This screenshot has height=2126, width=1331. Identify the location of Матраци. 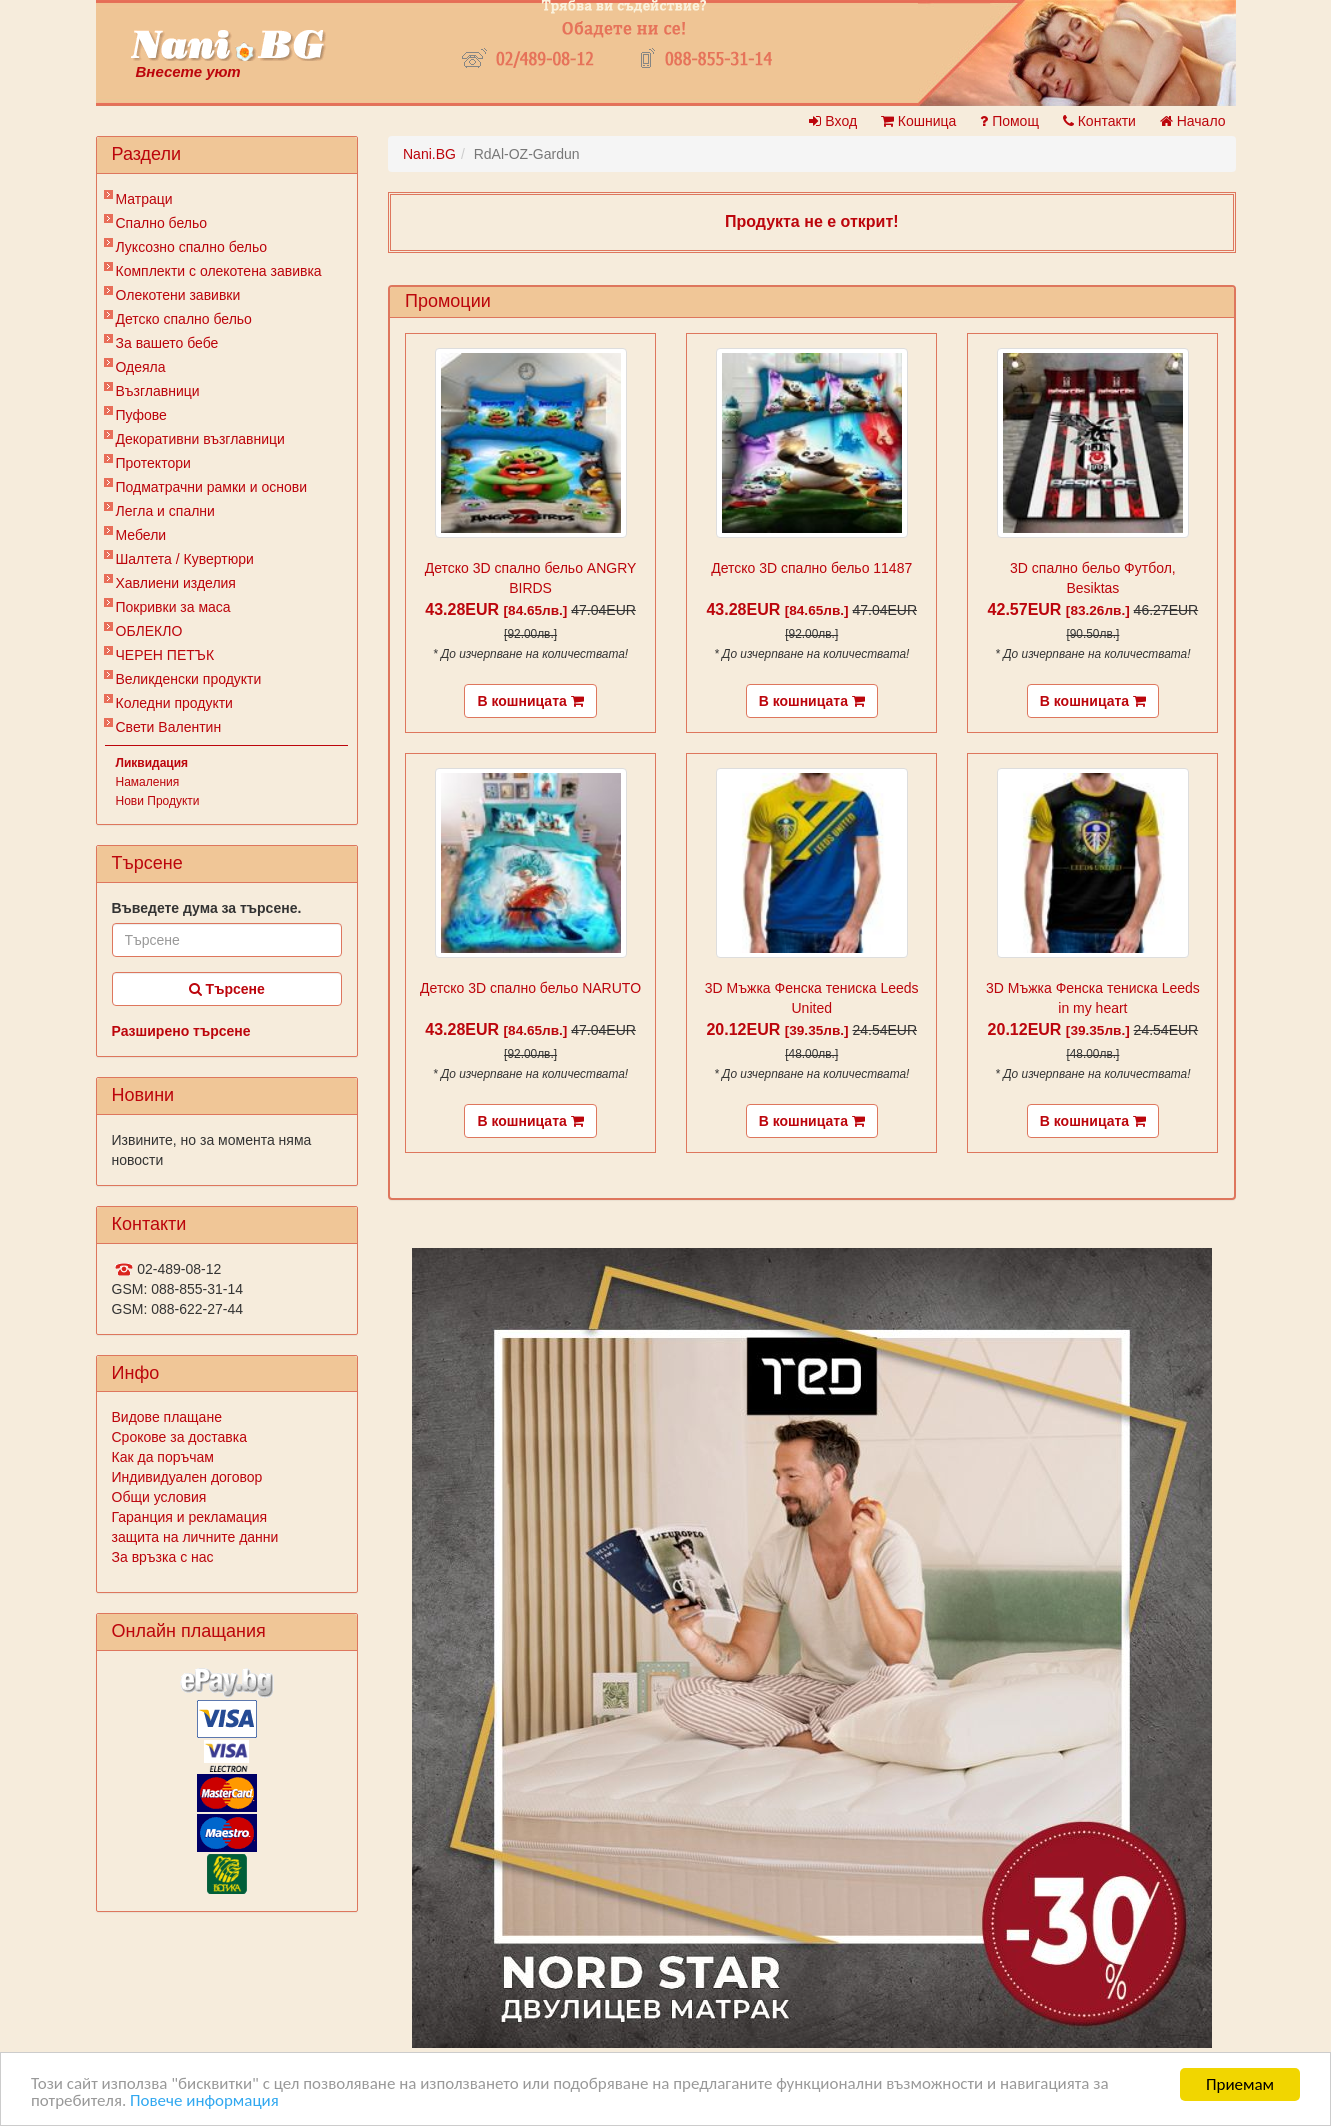
(144, 199).